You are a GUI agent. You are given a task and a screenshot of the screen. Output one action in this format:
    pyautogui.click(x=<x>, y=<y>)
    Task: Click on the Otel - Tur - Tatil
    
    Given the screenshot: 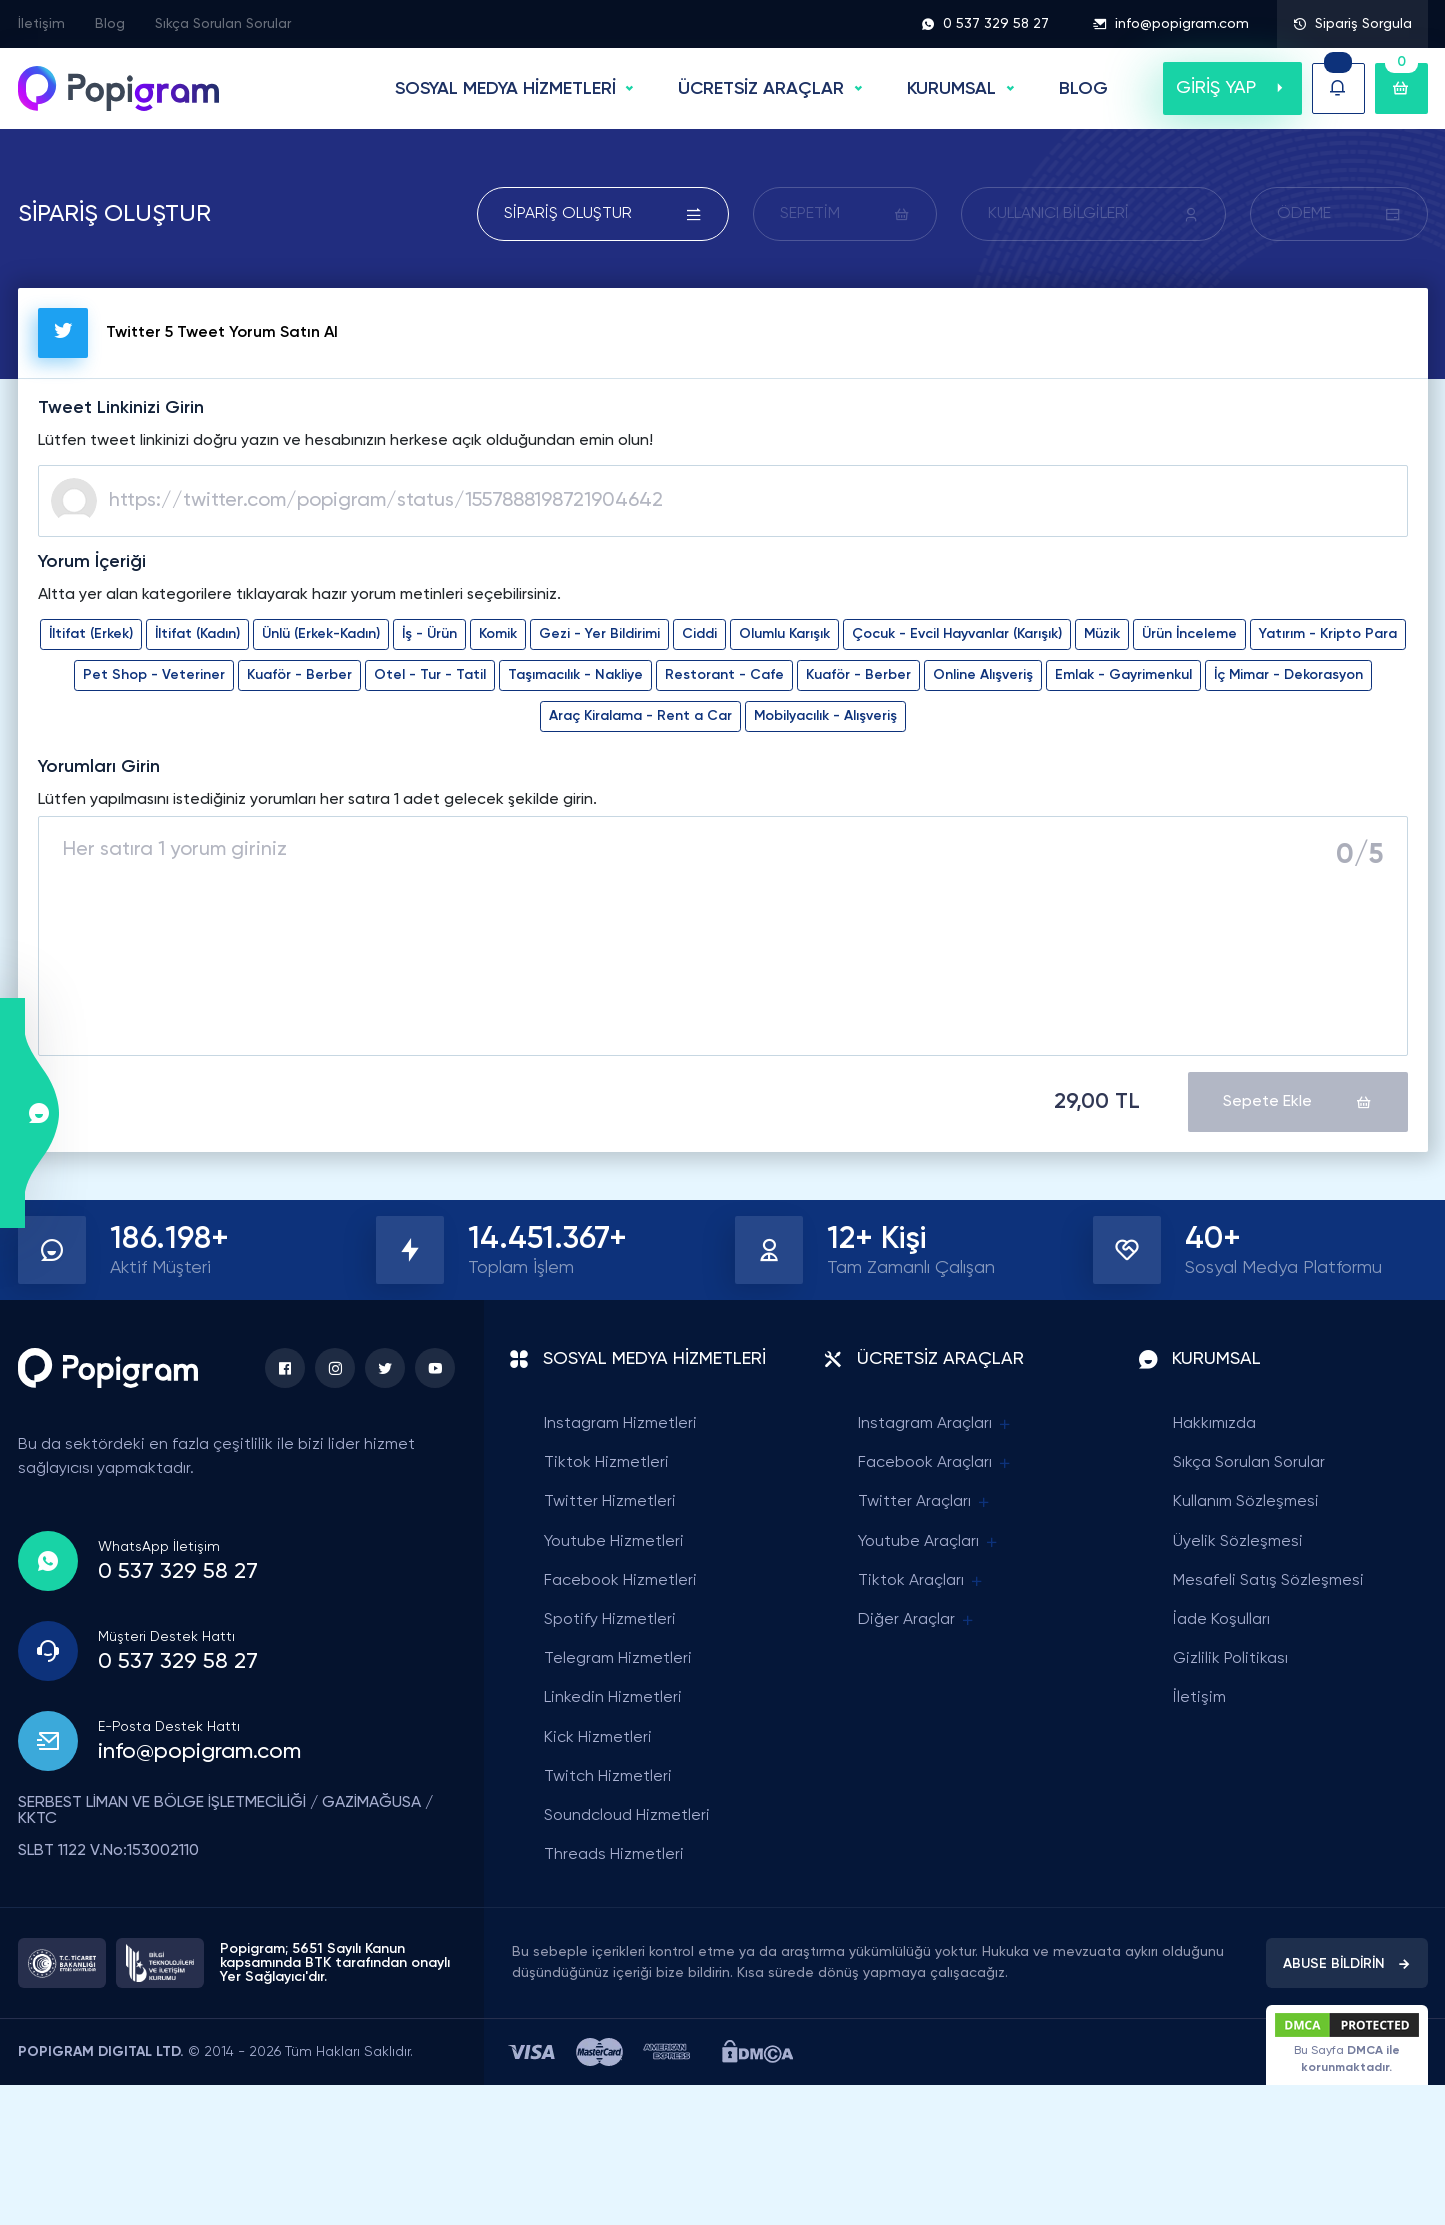 What is the action you would take?
    pyautogui.click(x=430, y=675)
    